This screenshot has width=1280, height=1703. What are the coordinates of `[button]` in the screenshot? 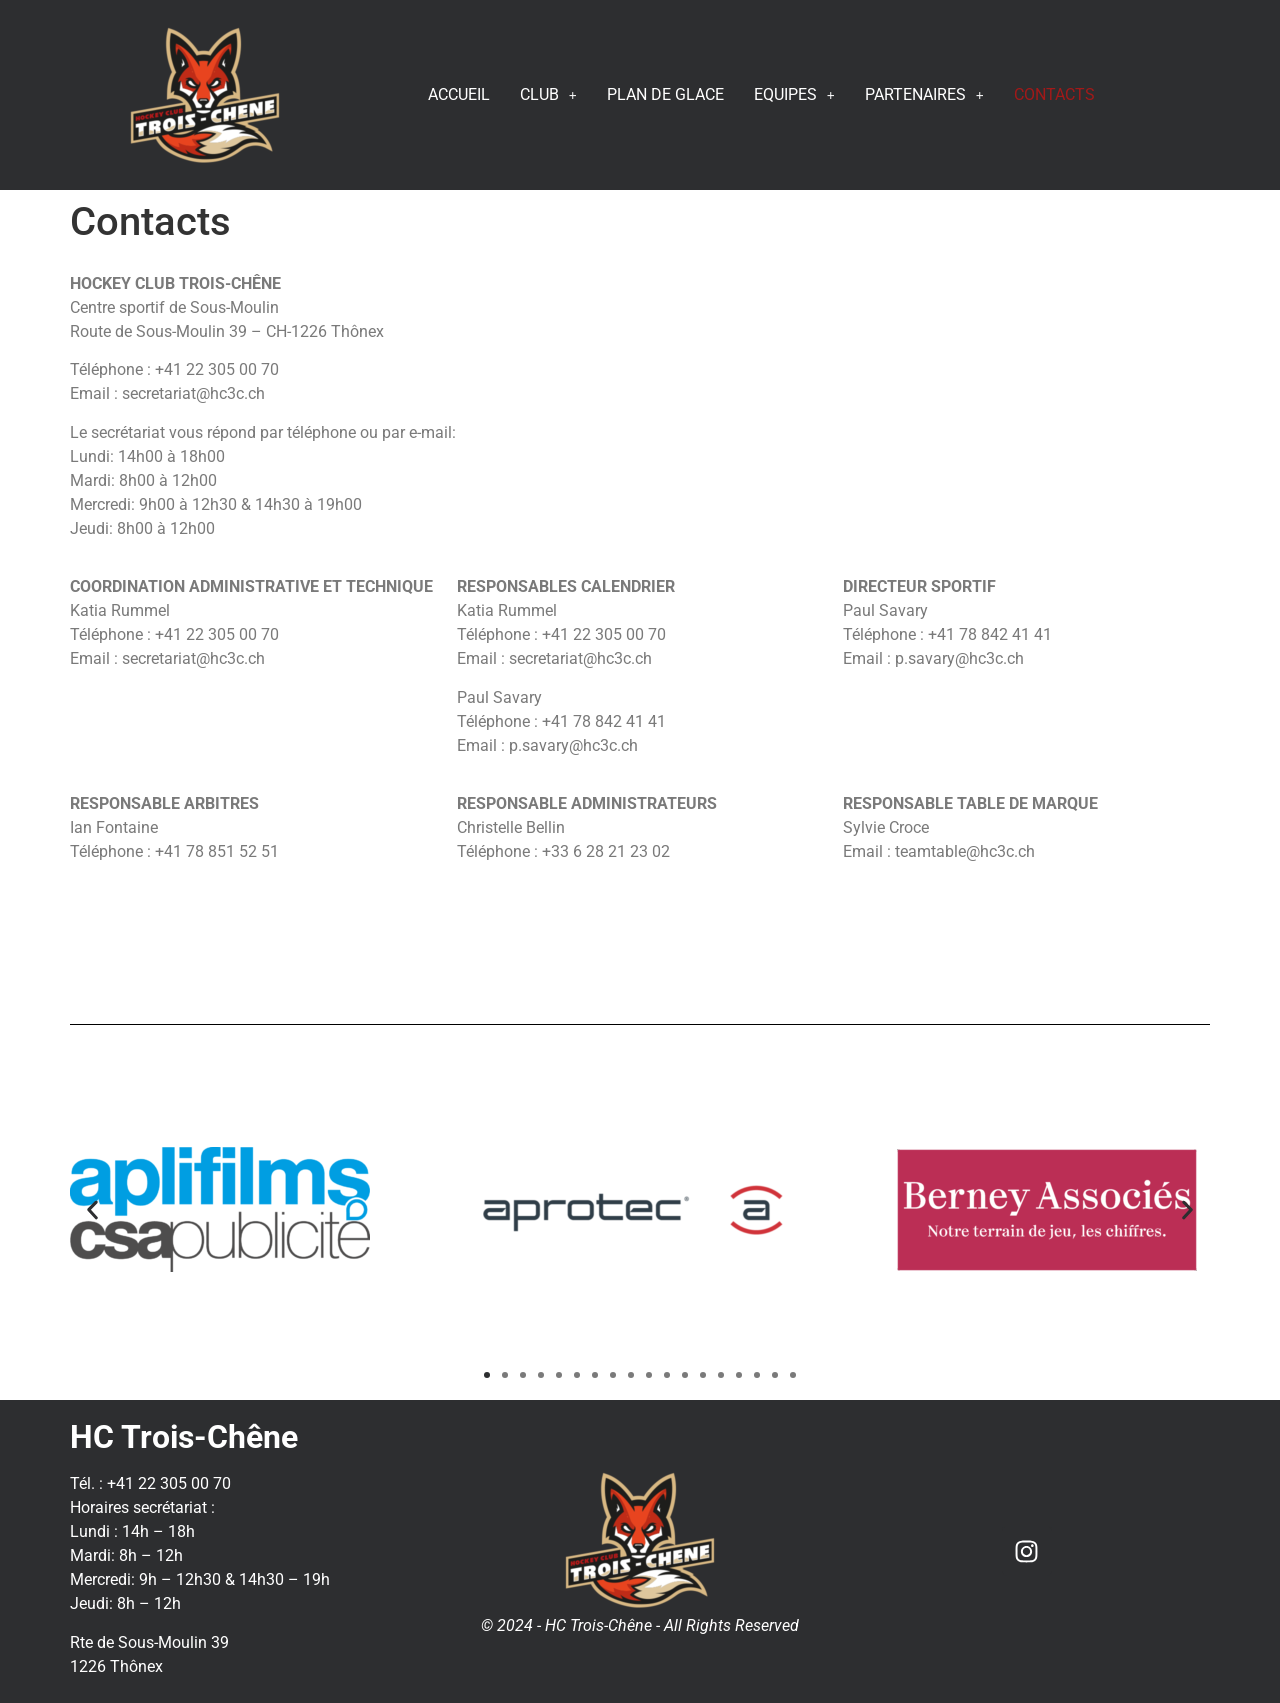 It's located at (92, 1209).